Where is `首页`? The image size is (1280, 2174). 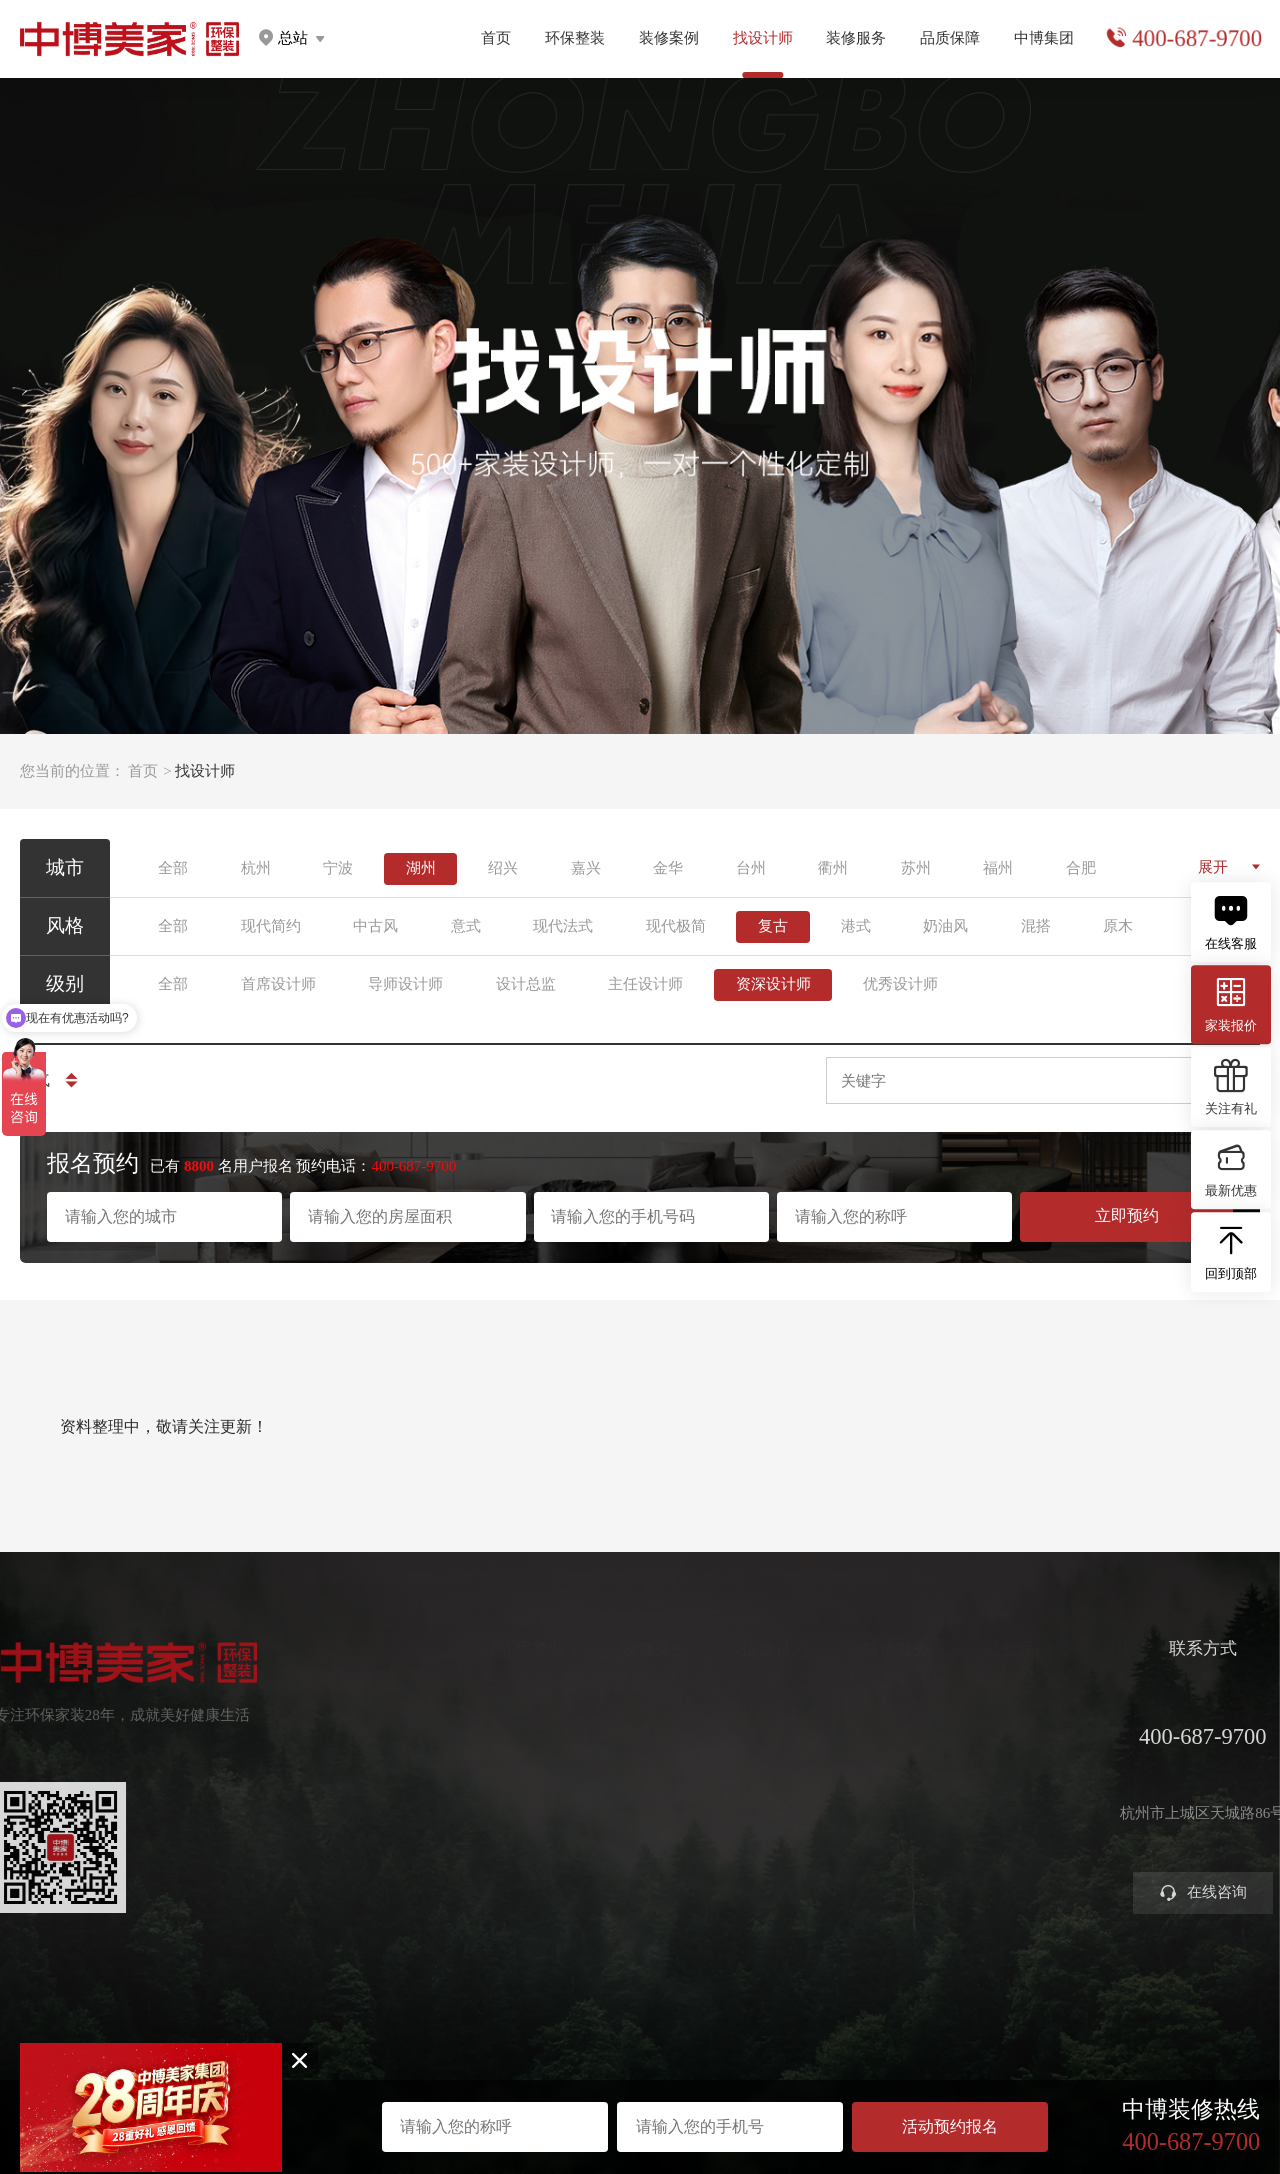
首页 is located at coordinates (496, 38).